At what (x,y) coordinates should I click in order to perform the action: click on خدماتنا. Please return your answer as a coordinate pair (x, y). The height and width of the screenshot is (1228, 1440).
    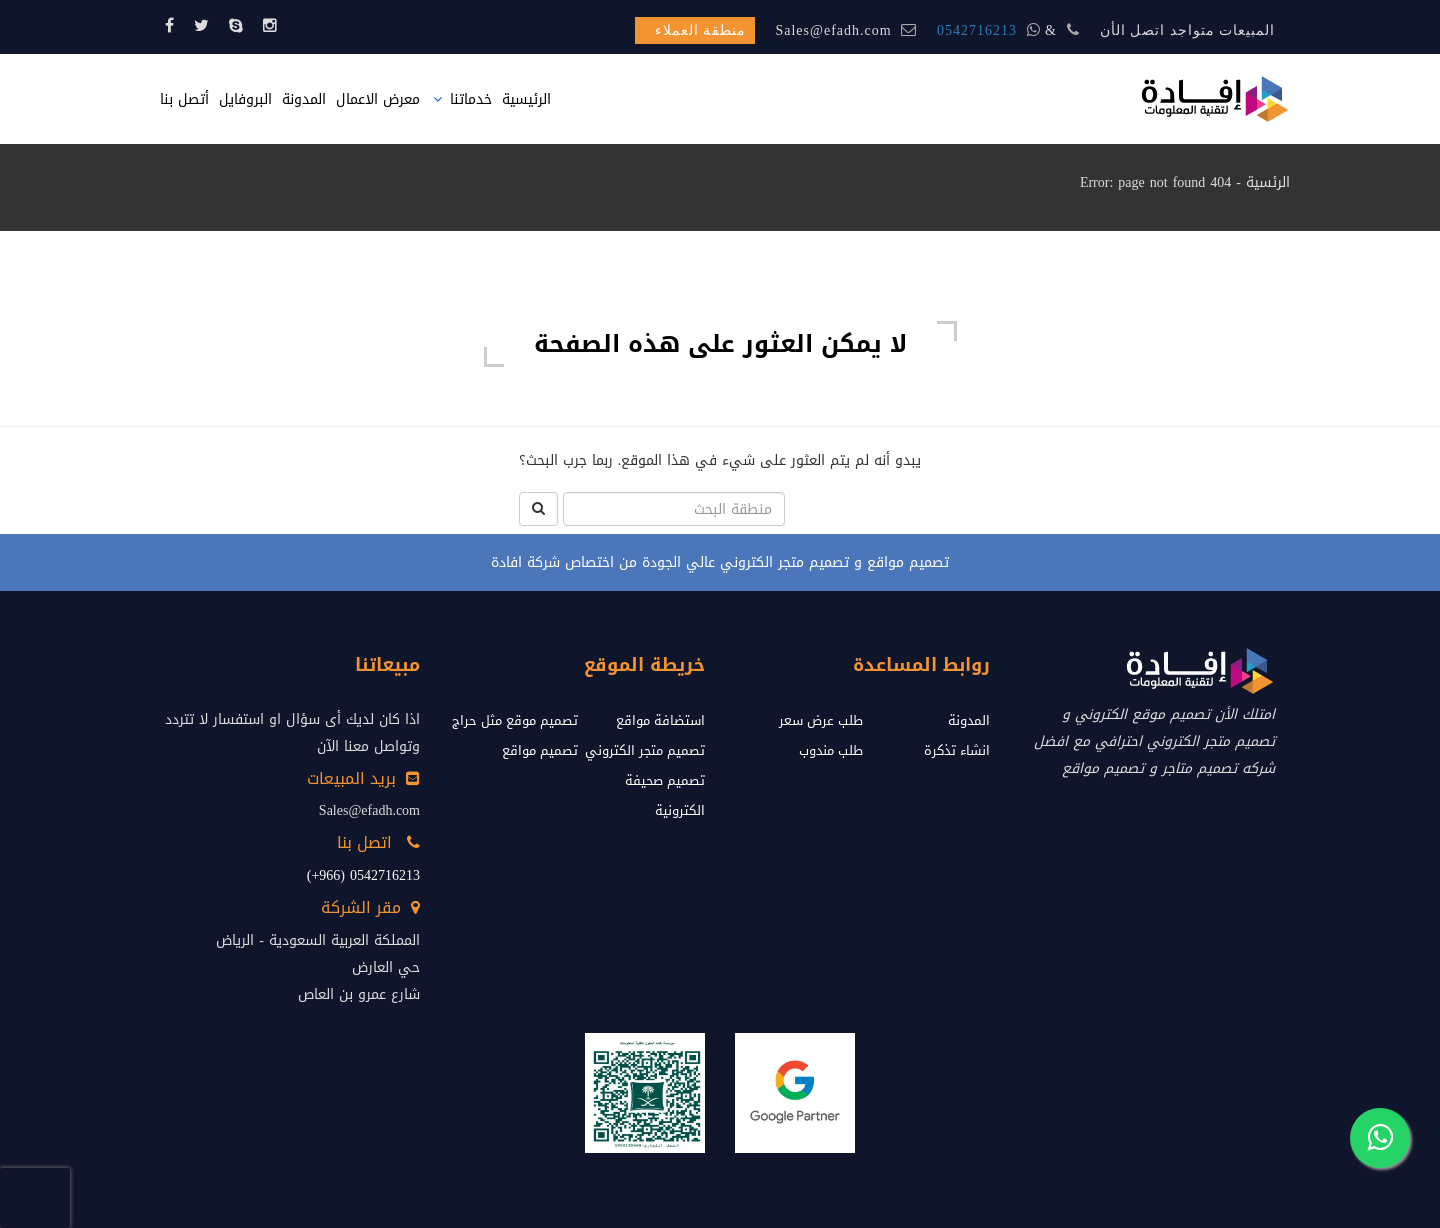
    Looking at the image, I should click on (471, 99).